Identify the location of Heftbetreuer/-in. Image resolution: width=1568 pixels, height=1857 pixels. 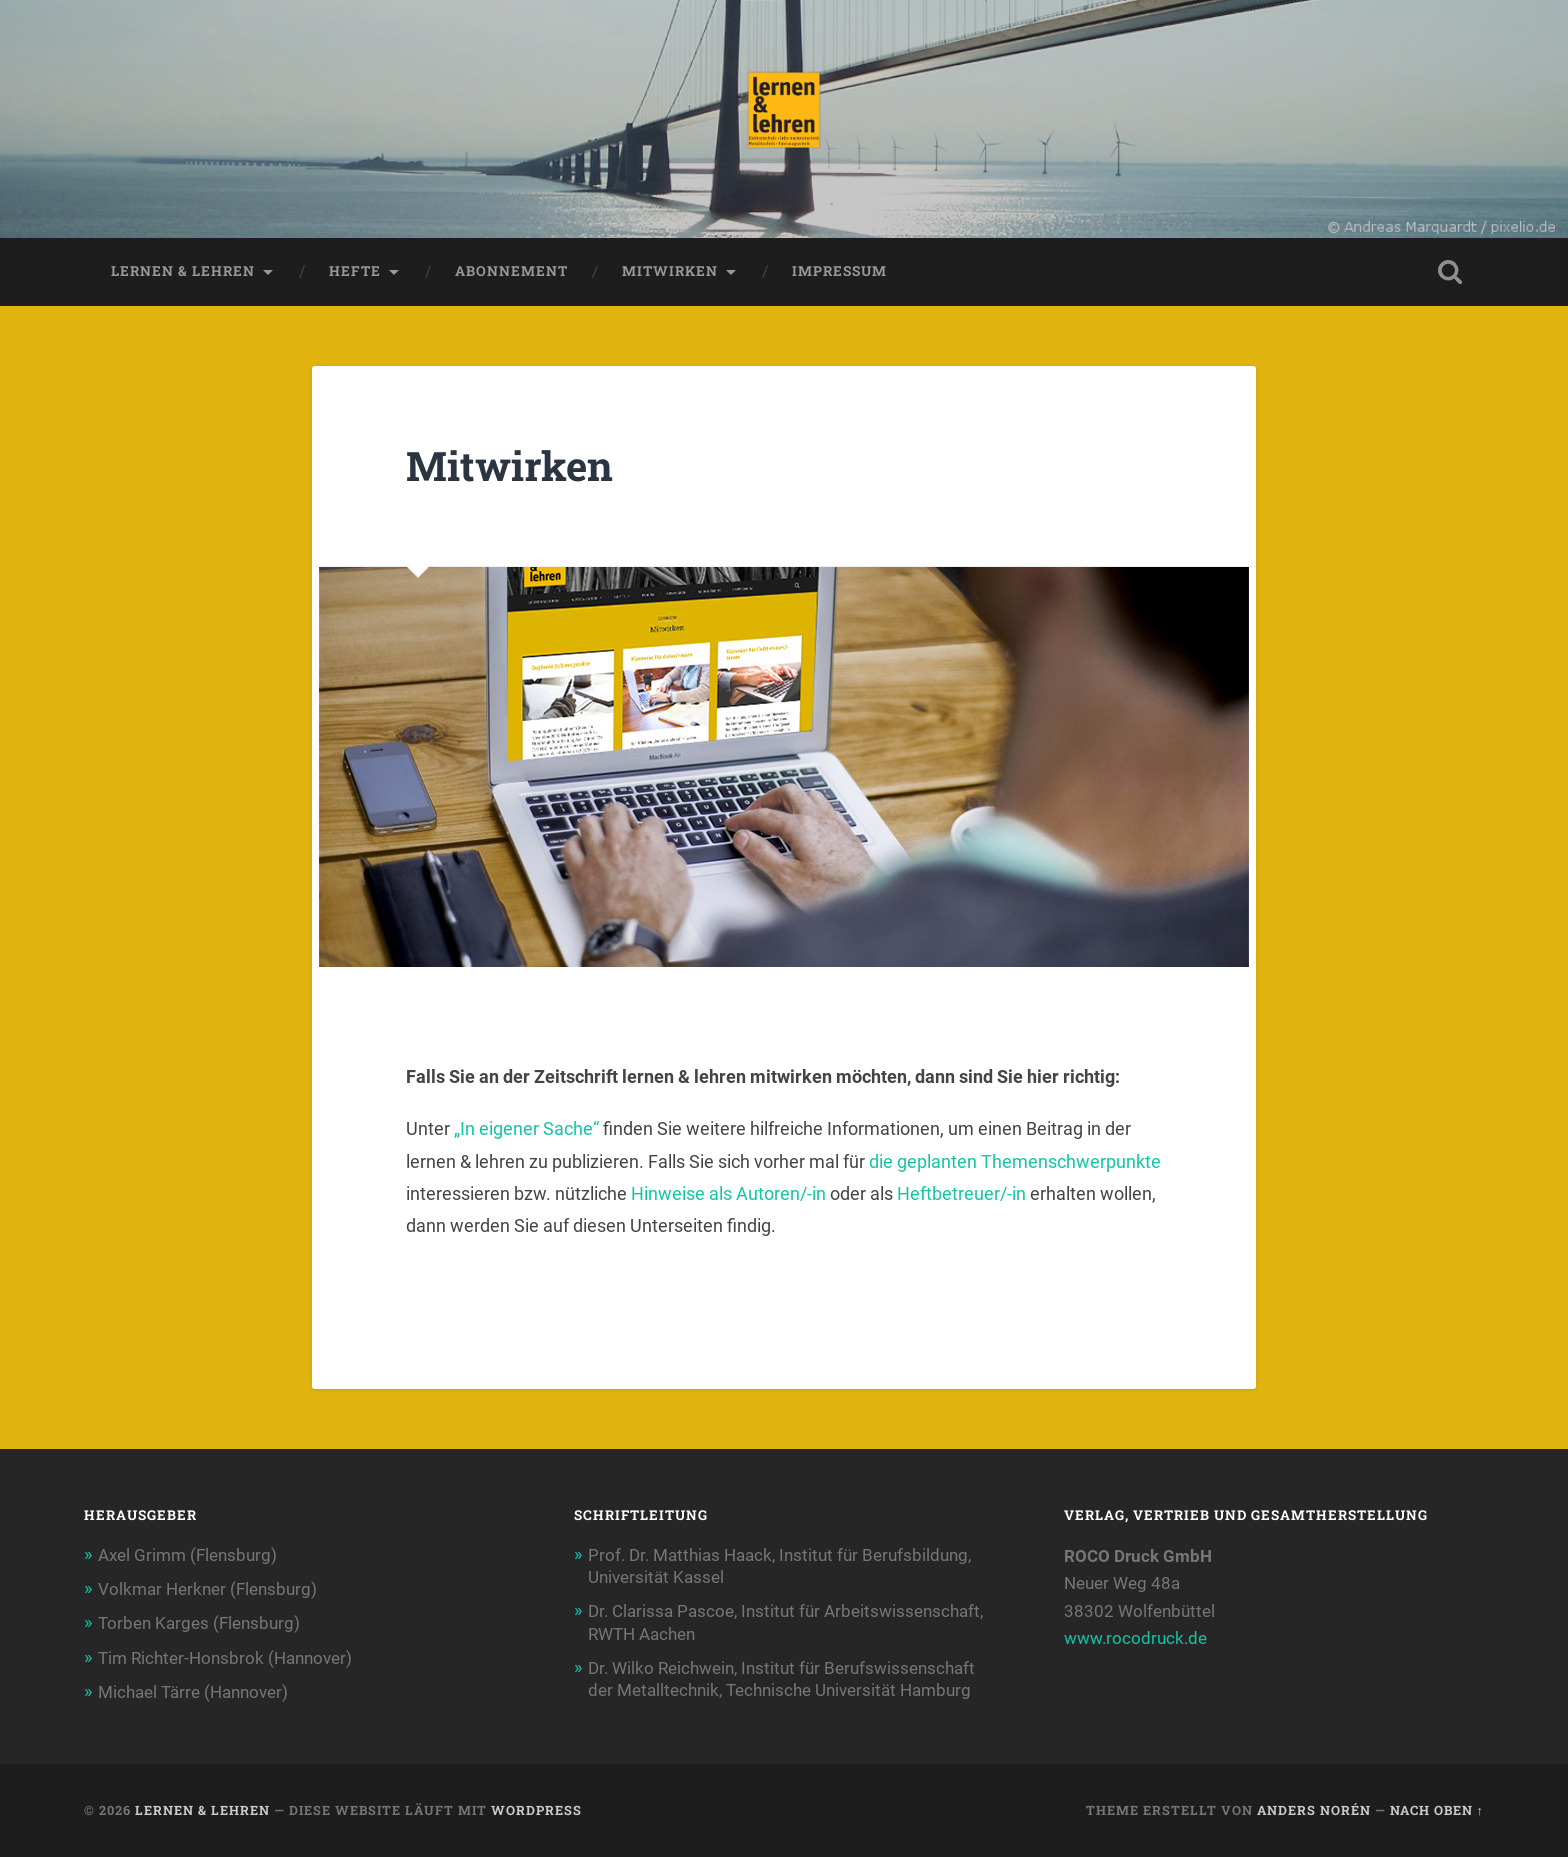
(961, 1193).